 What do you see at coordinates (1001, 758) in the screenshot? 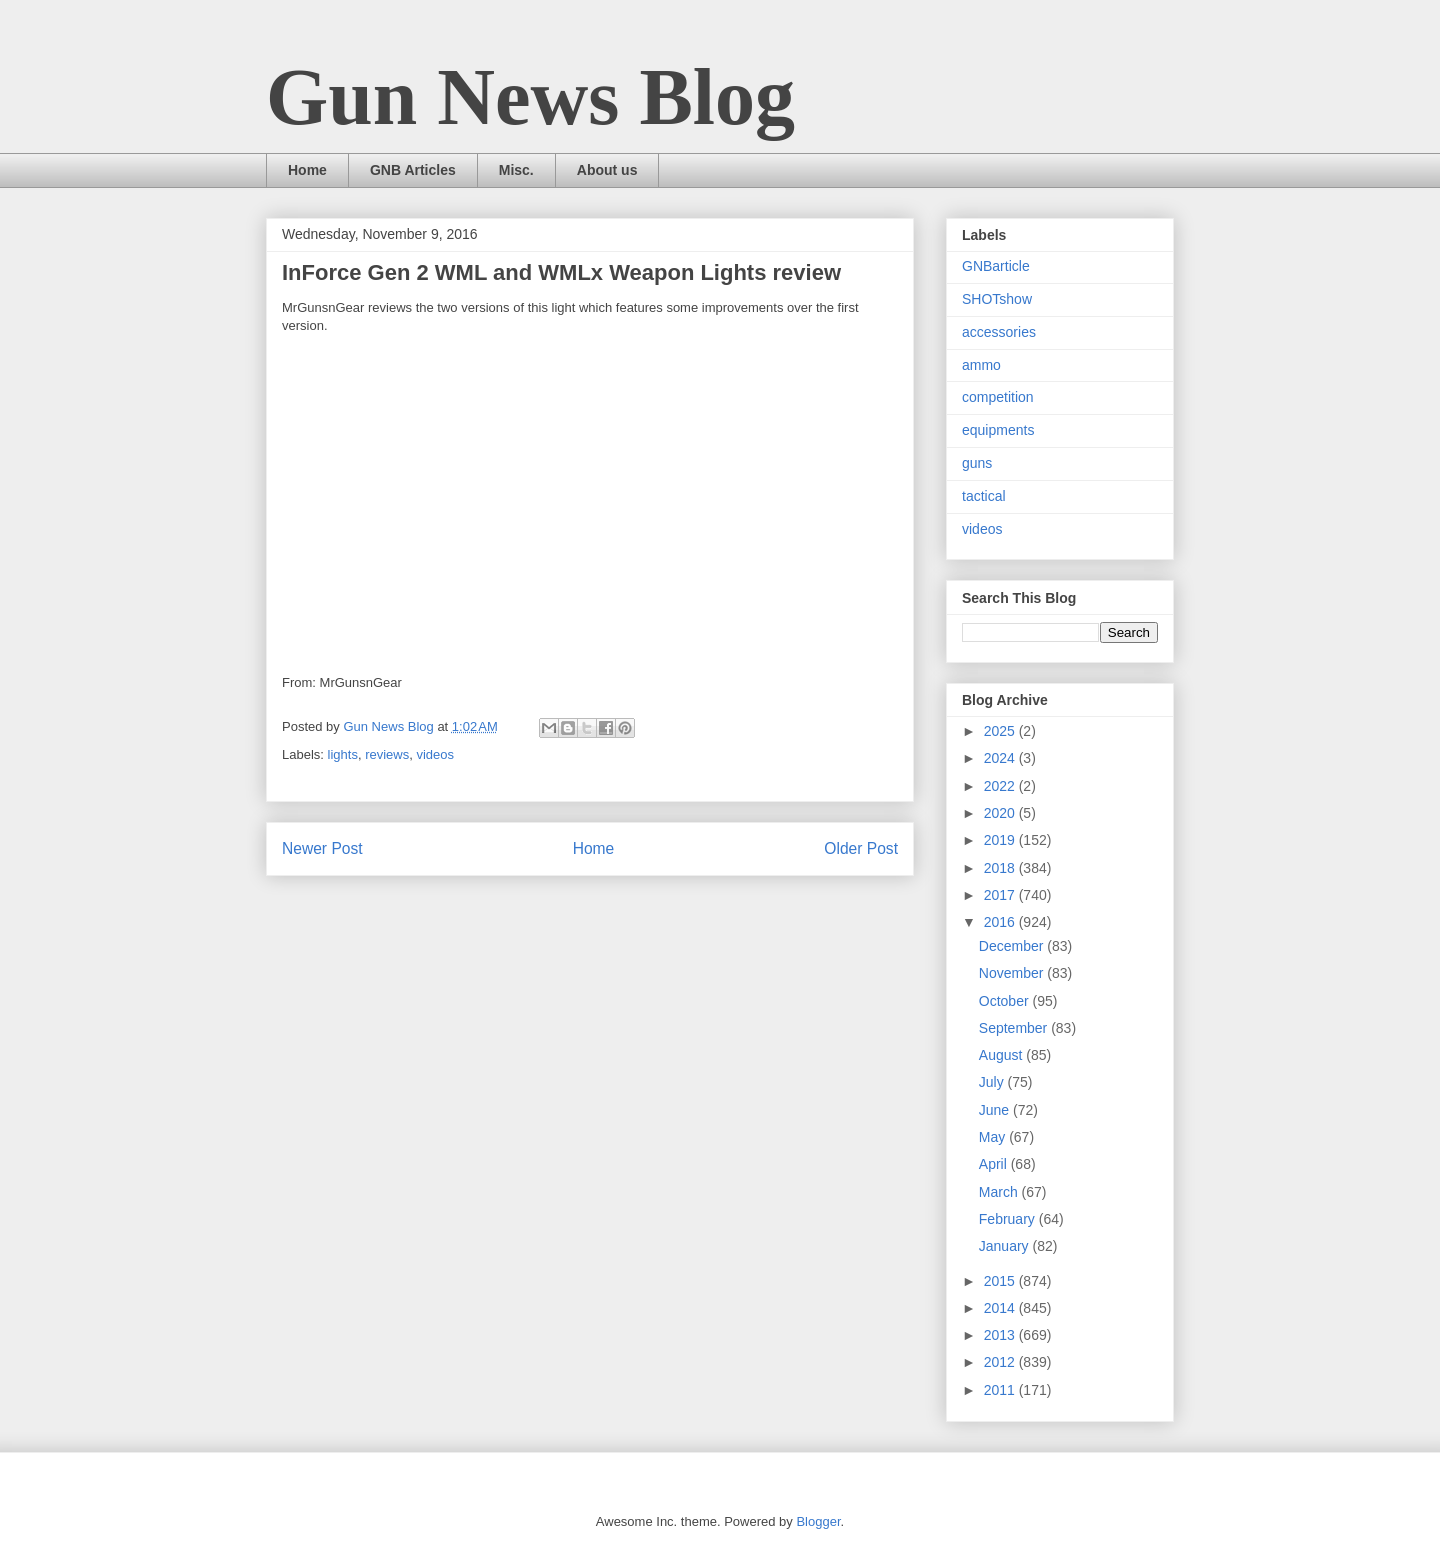
I see `2024` at bounding box center [1001, 758].